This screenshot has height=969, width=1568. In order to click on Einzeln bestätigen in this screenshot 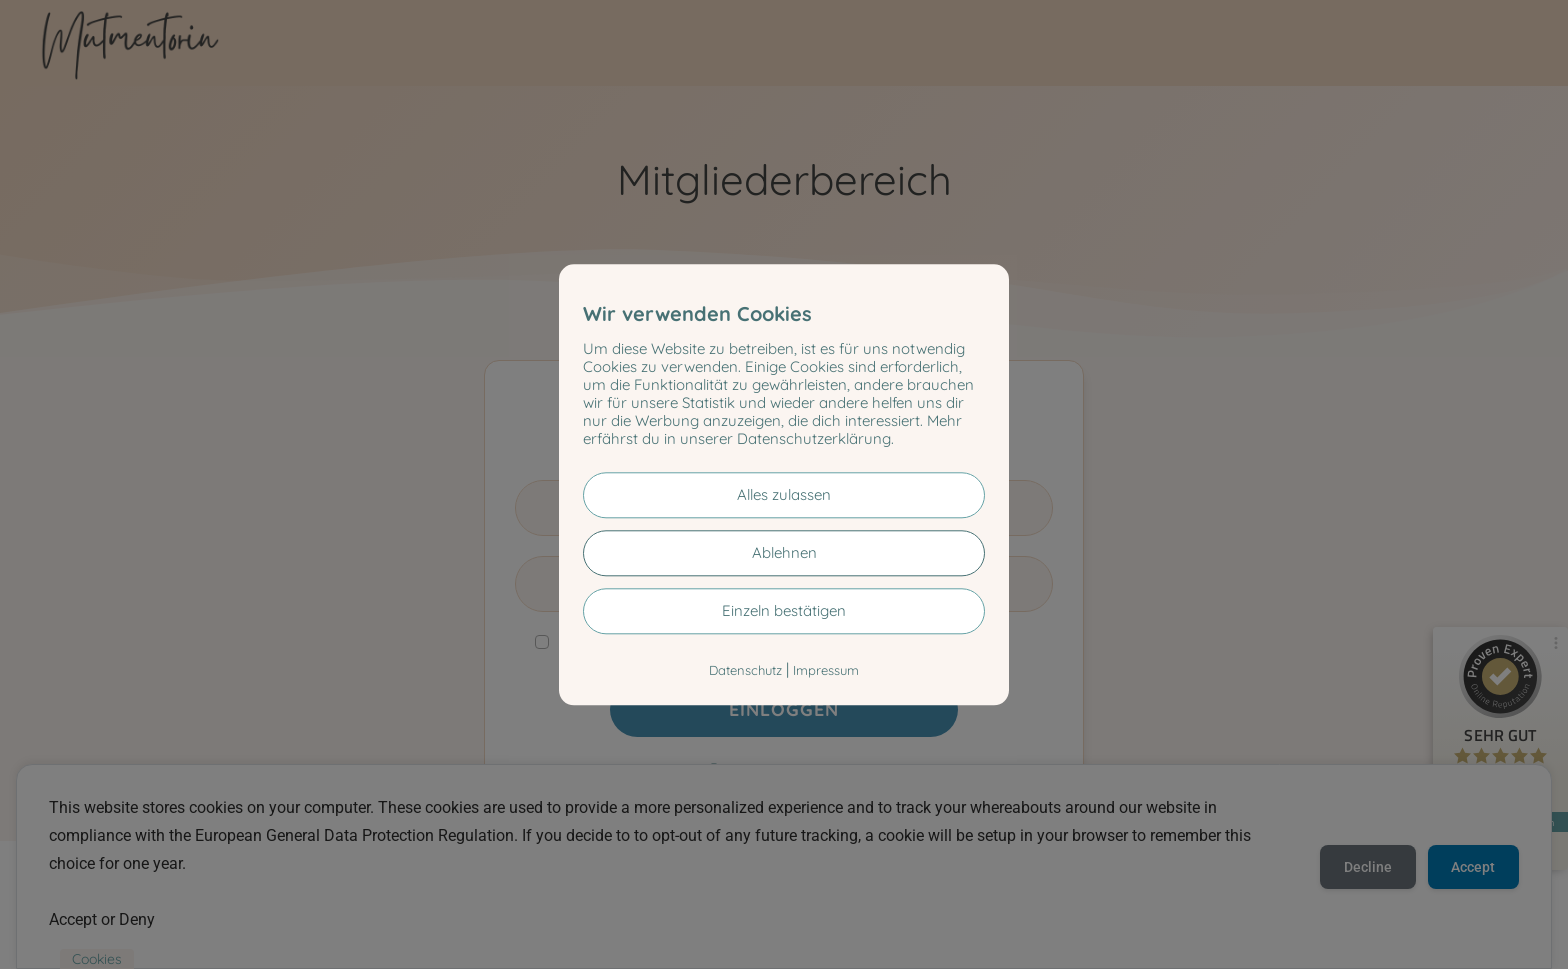, I will do `click(784, 610)`.